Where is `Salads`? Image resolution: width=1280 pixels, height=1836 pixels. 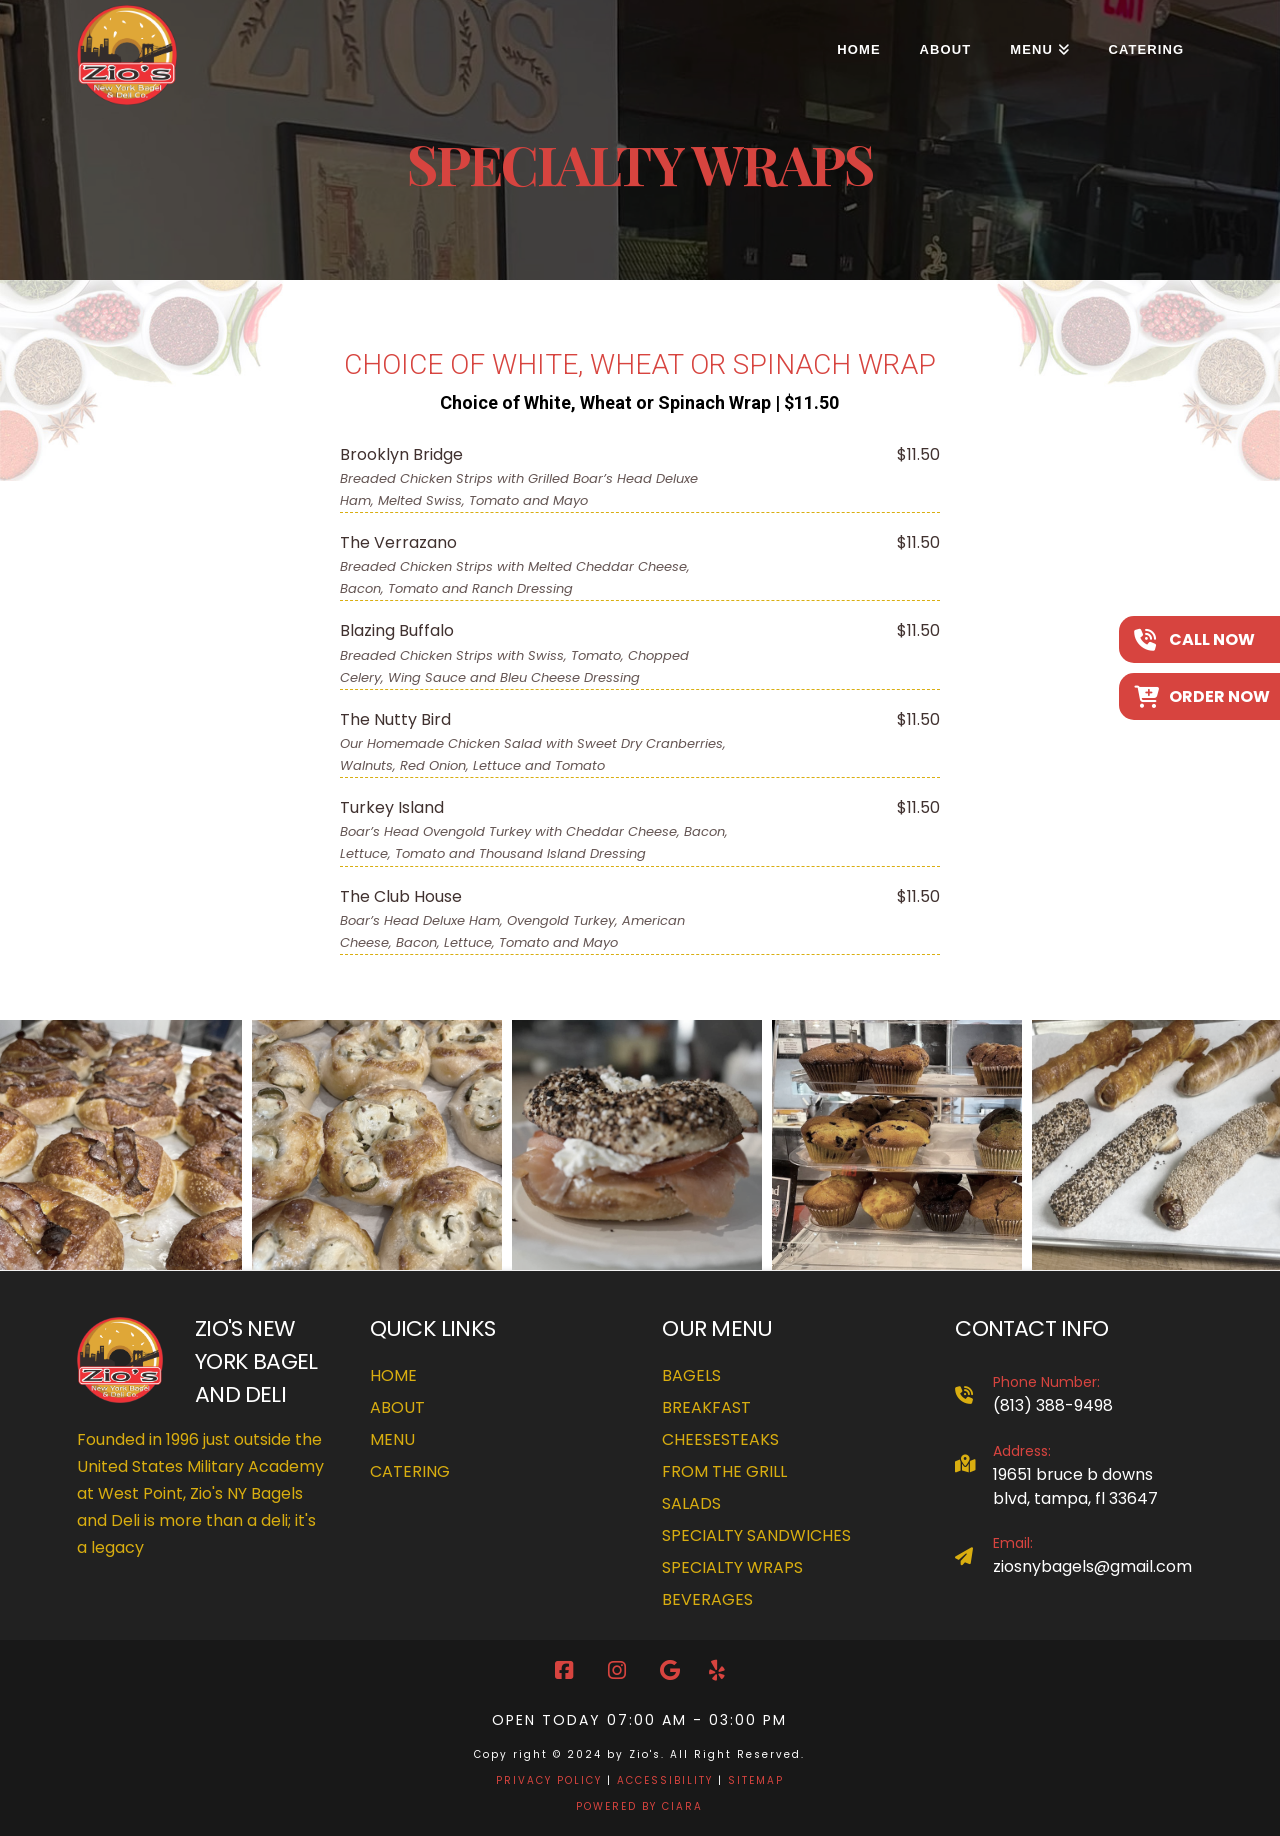
Salads is located at coordinates (691, 1503).